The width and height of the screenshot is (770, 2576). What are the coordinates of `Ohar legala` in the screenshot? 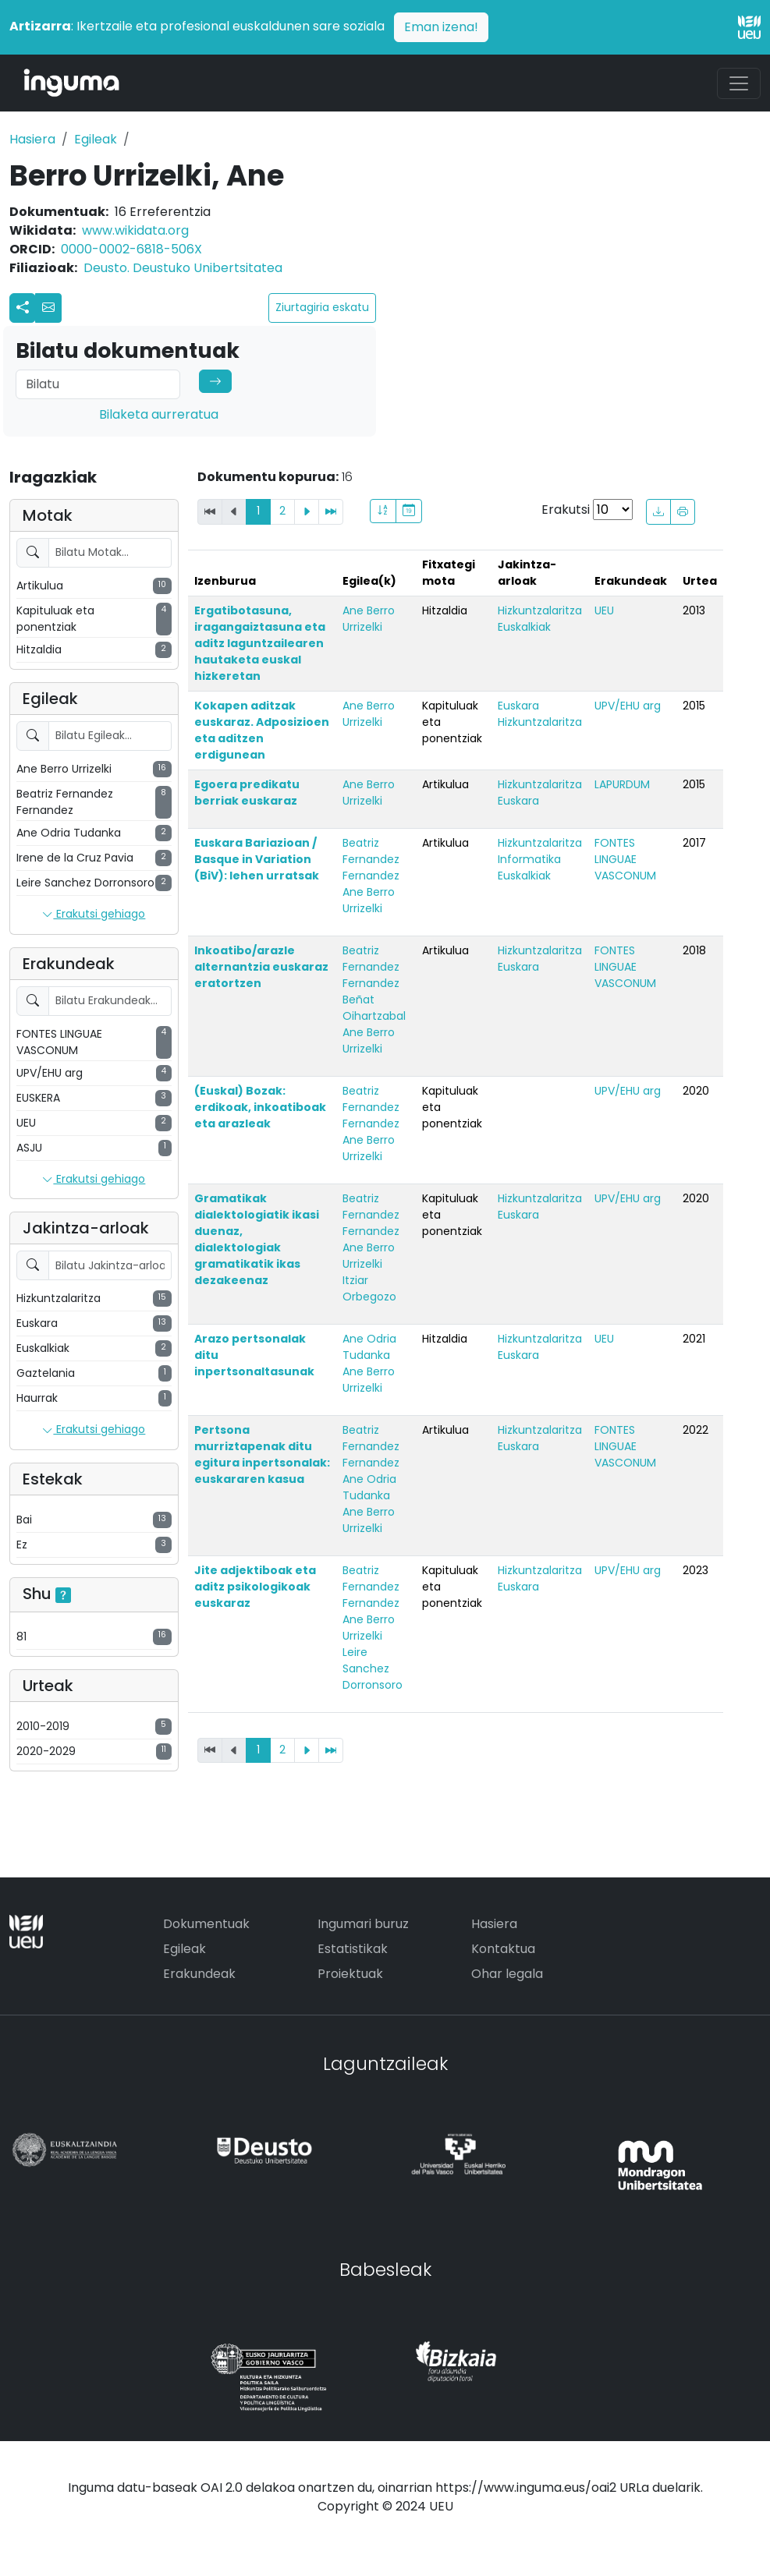 It's located at (507, 1974).